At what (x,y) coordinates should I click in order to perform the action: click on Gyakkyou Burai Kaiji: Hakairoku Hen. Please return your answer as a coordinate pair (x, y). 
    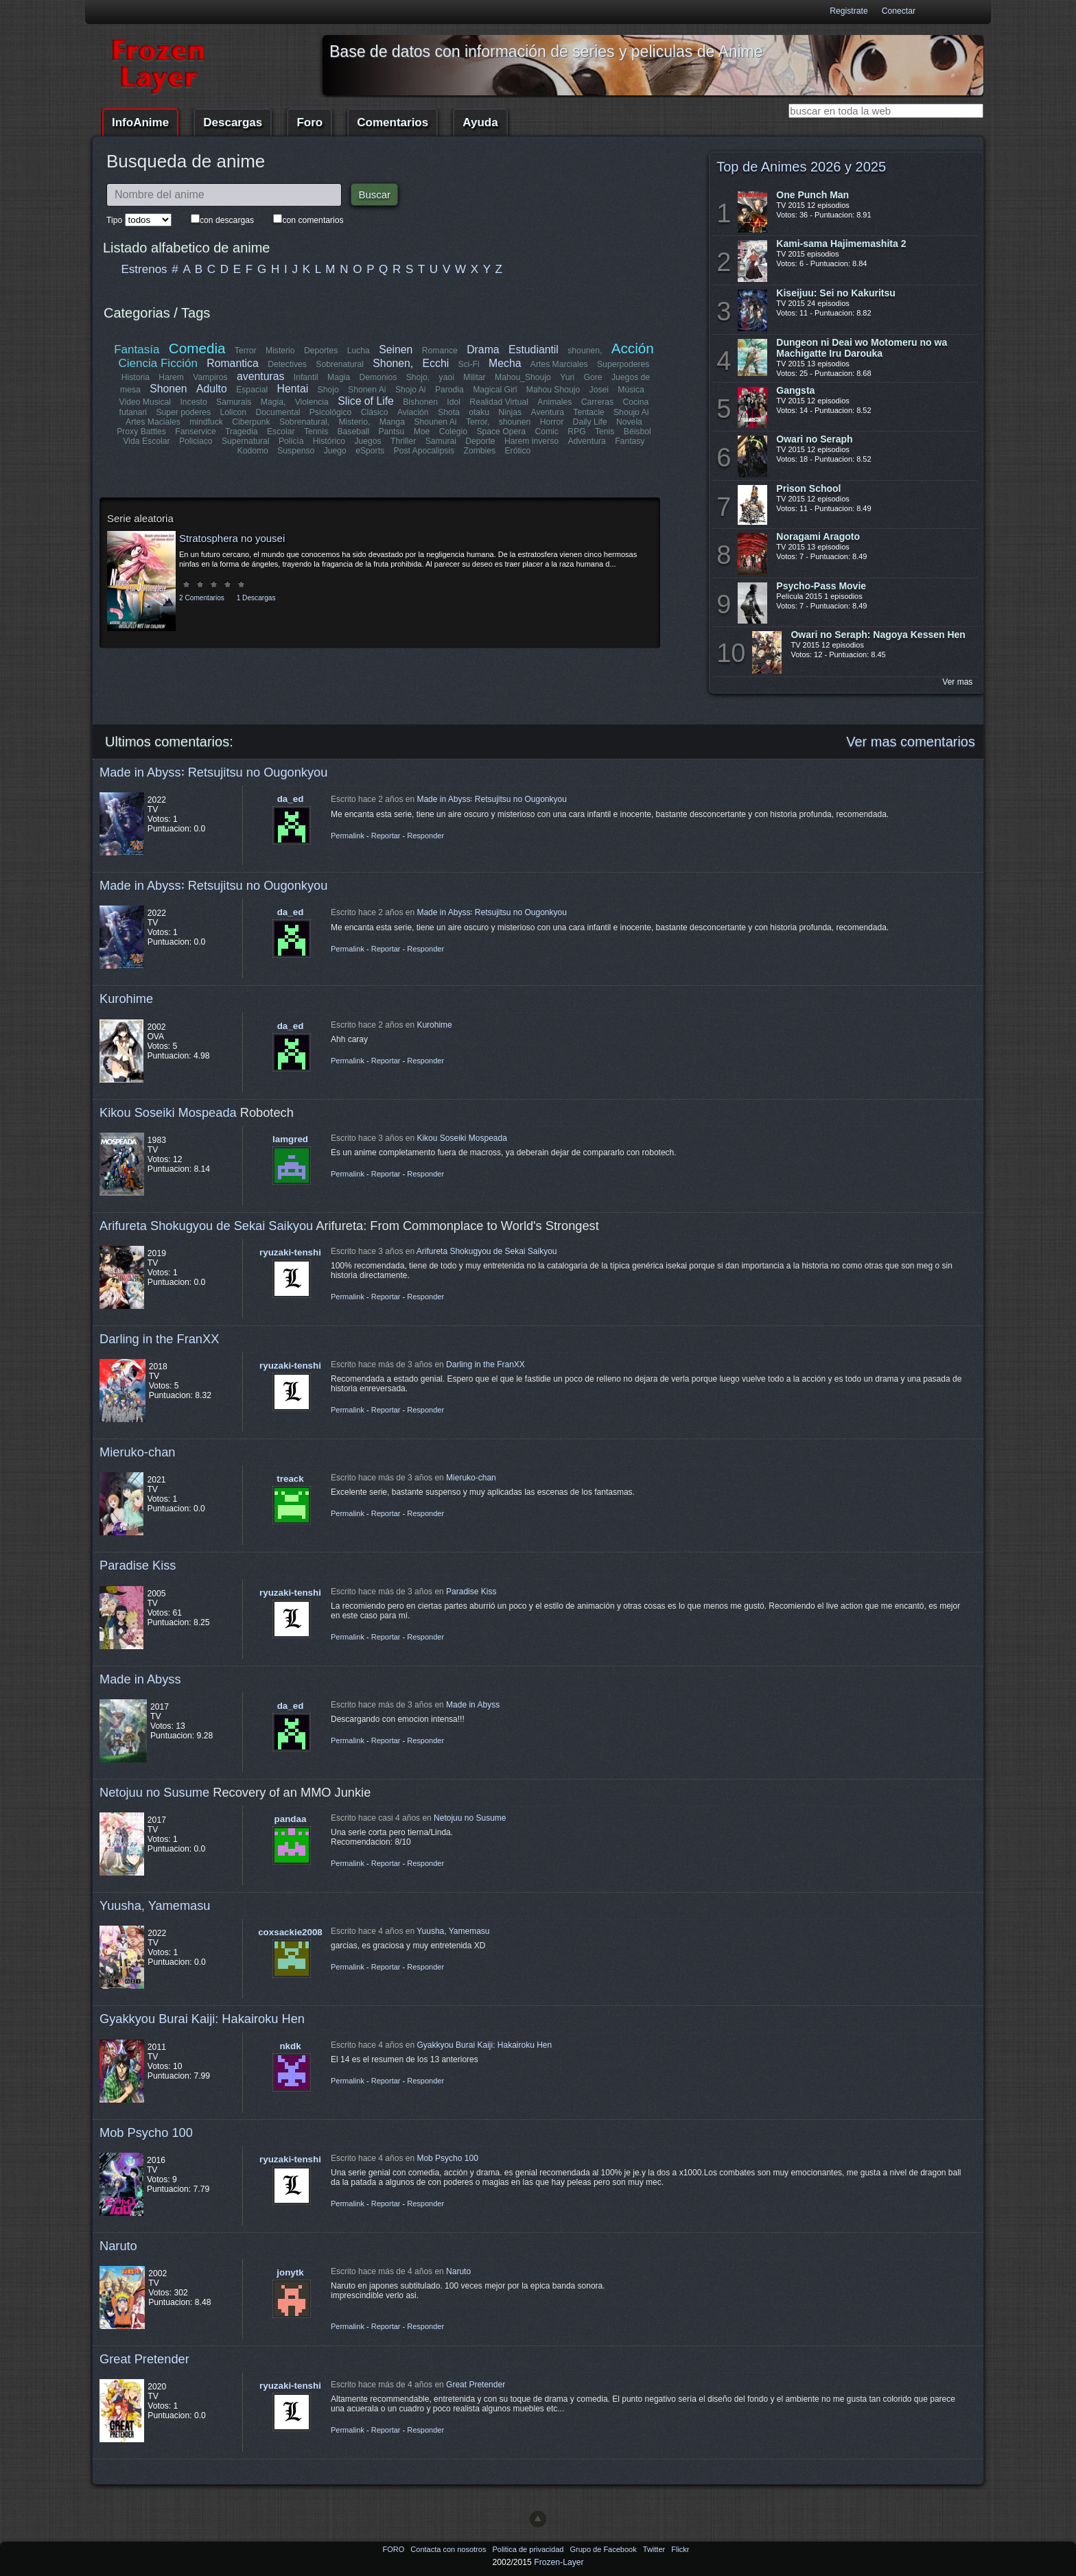
    Looking at the image, I should click on (202, 2018).